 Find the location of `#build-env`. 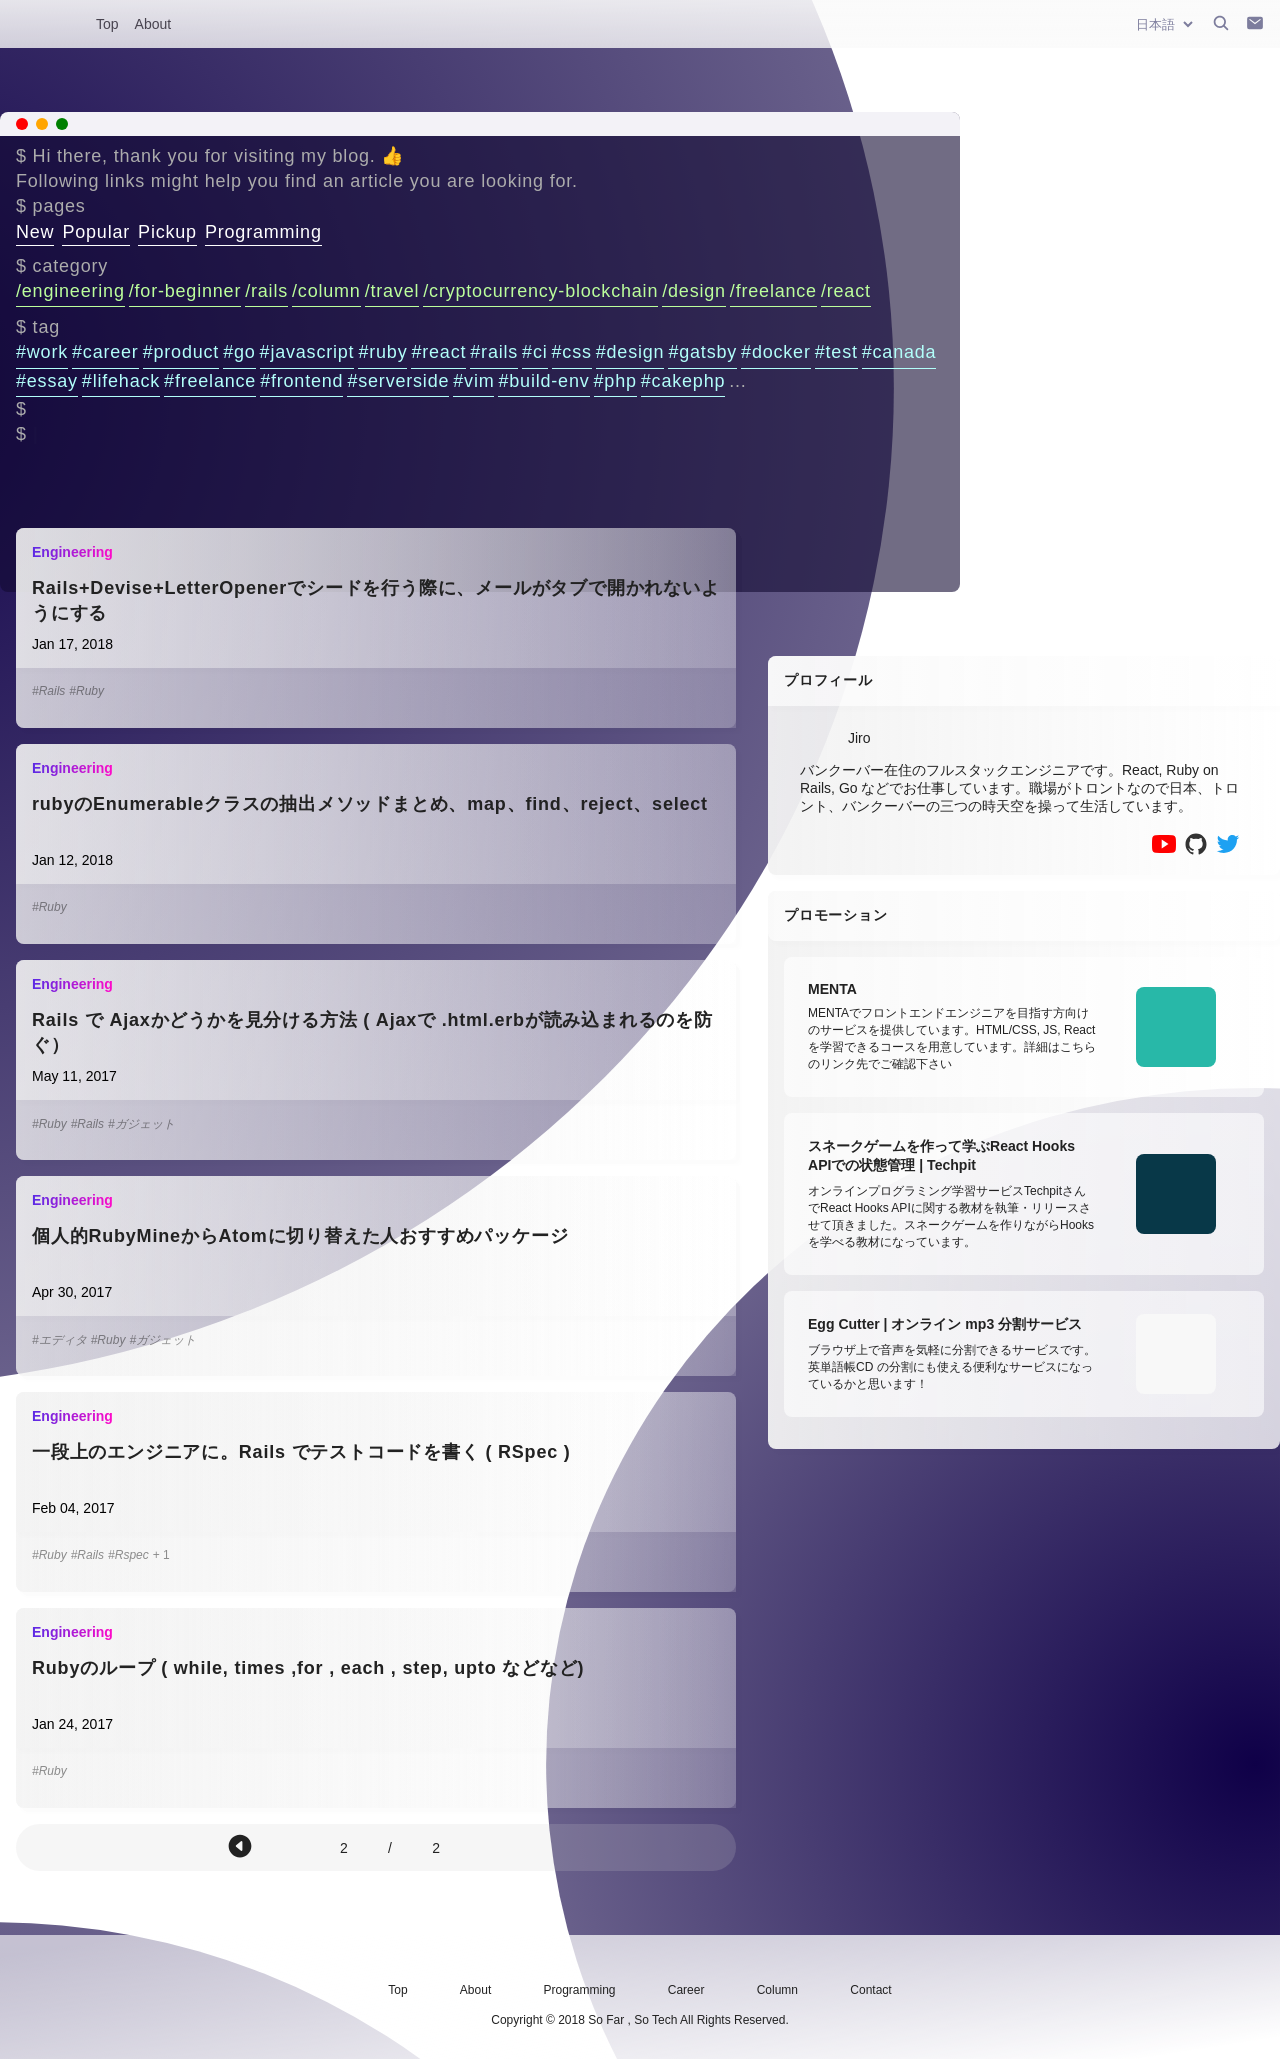

#build-env is located at coordinates (543, 381).